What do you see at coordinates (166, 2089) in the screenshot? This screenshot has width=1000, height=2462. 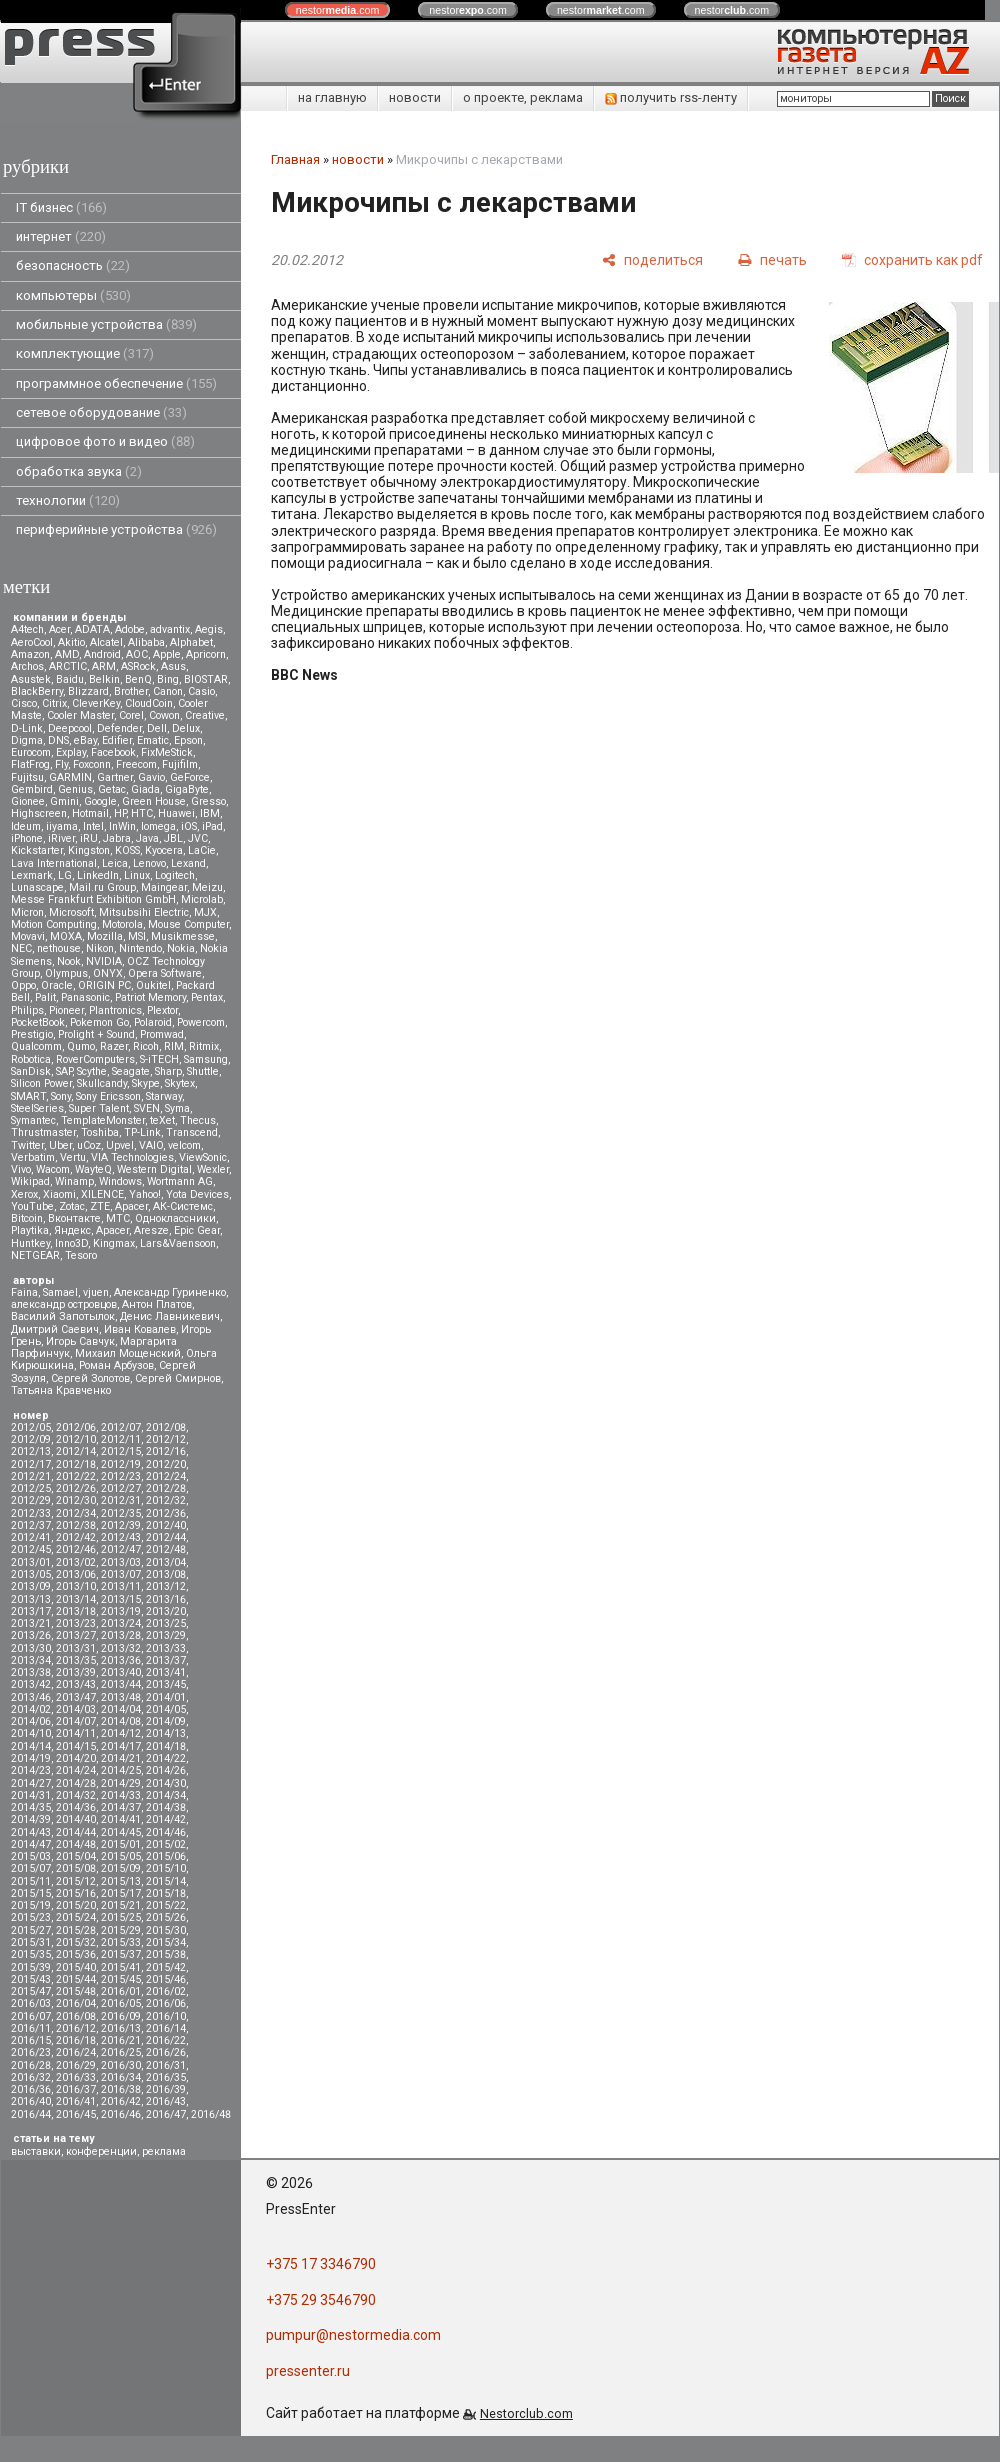 I see `2016/39` at bounding box center [166, 2089].